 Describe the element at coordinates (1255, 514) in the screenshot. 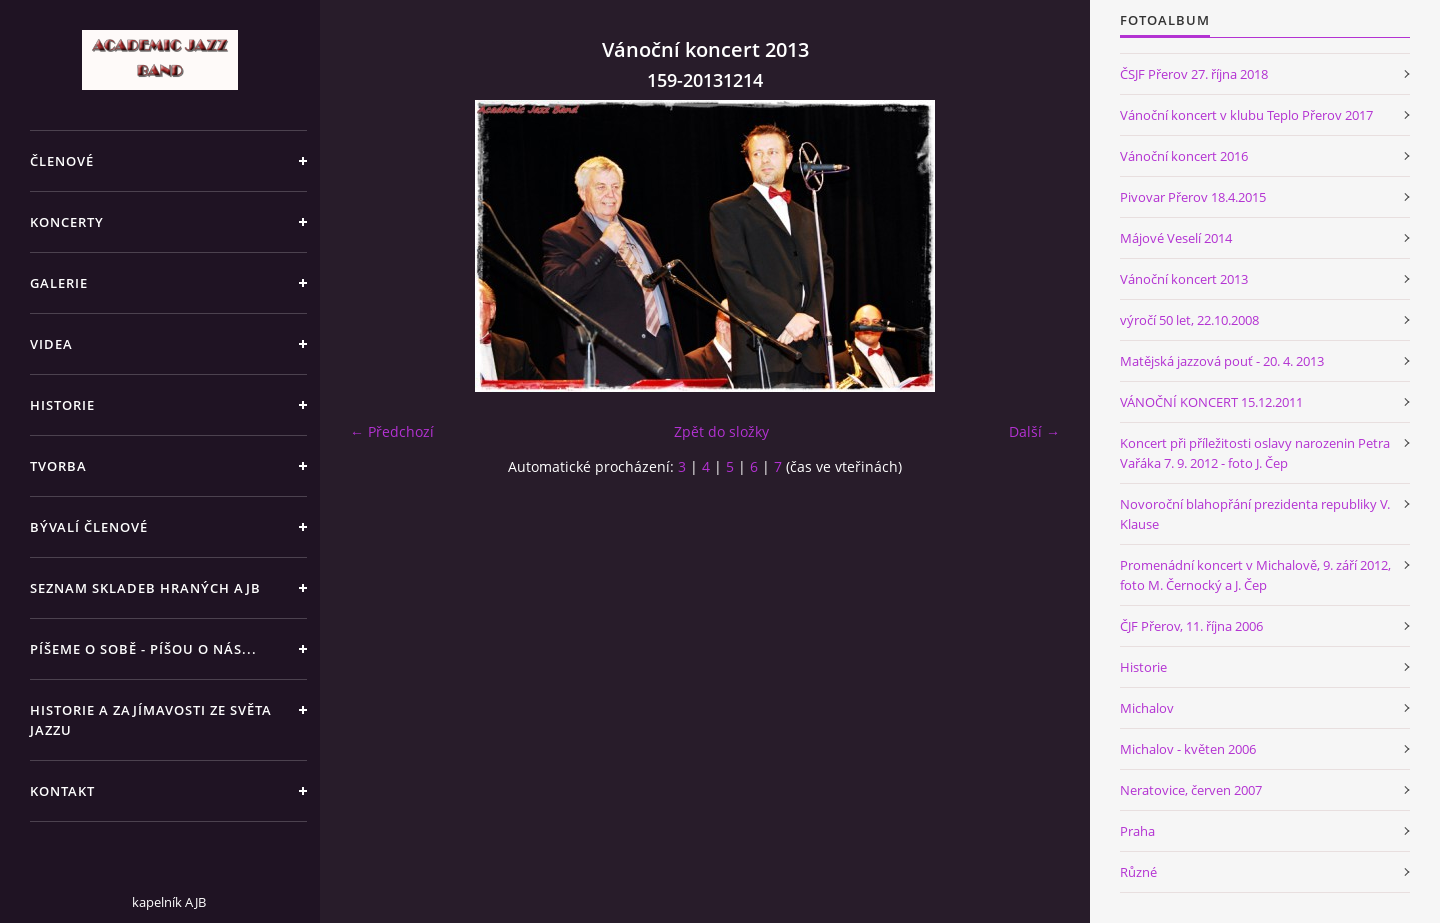

I see `Novoroční blahopřání prezidenta republiky V. Klause` at that location.